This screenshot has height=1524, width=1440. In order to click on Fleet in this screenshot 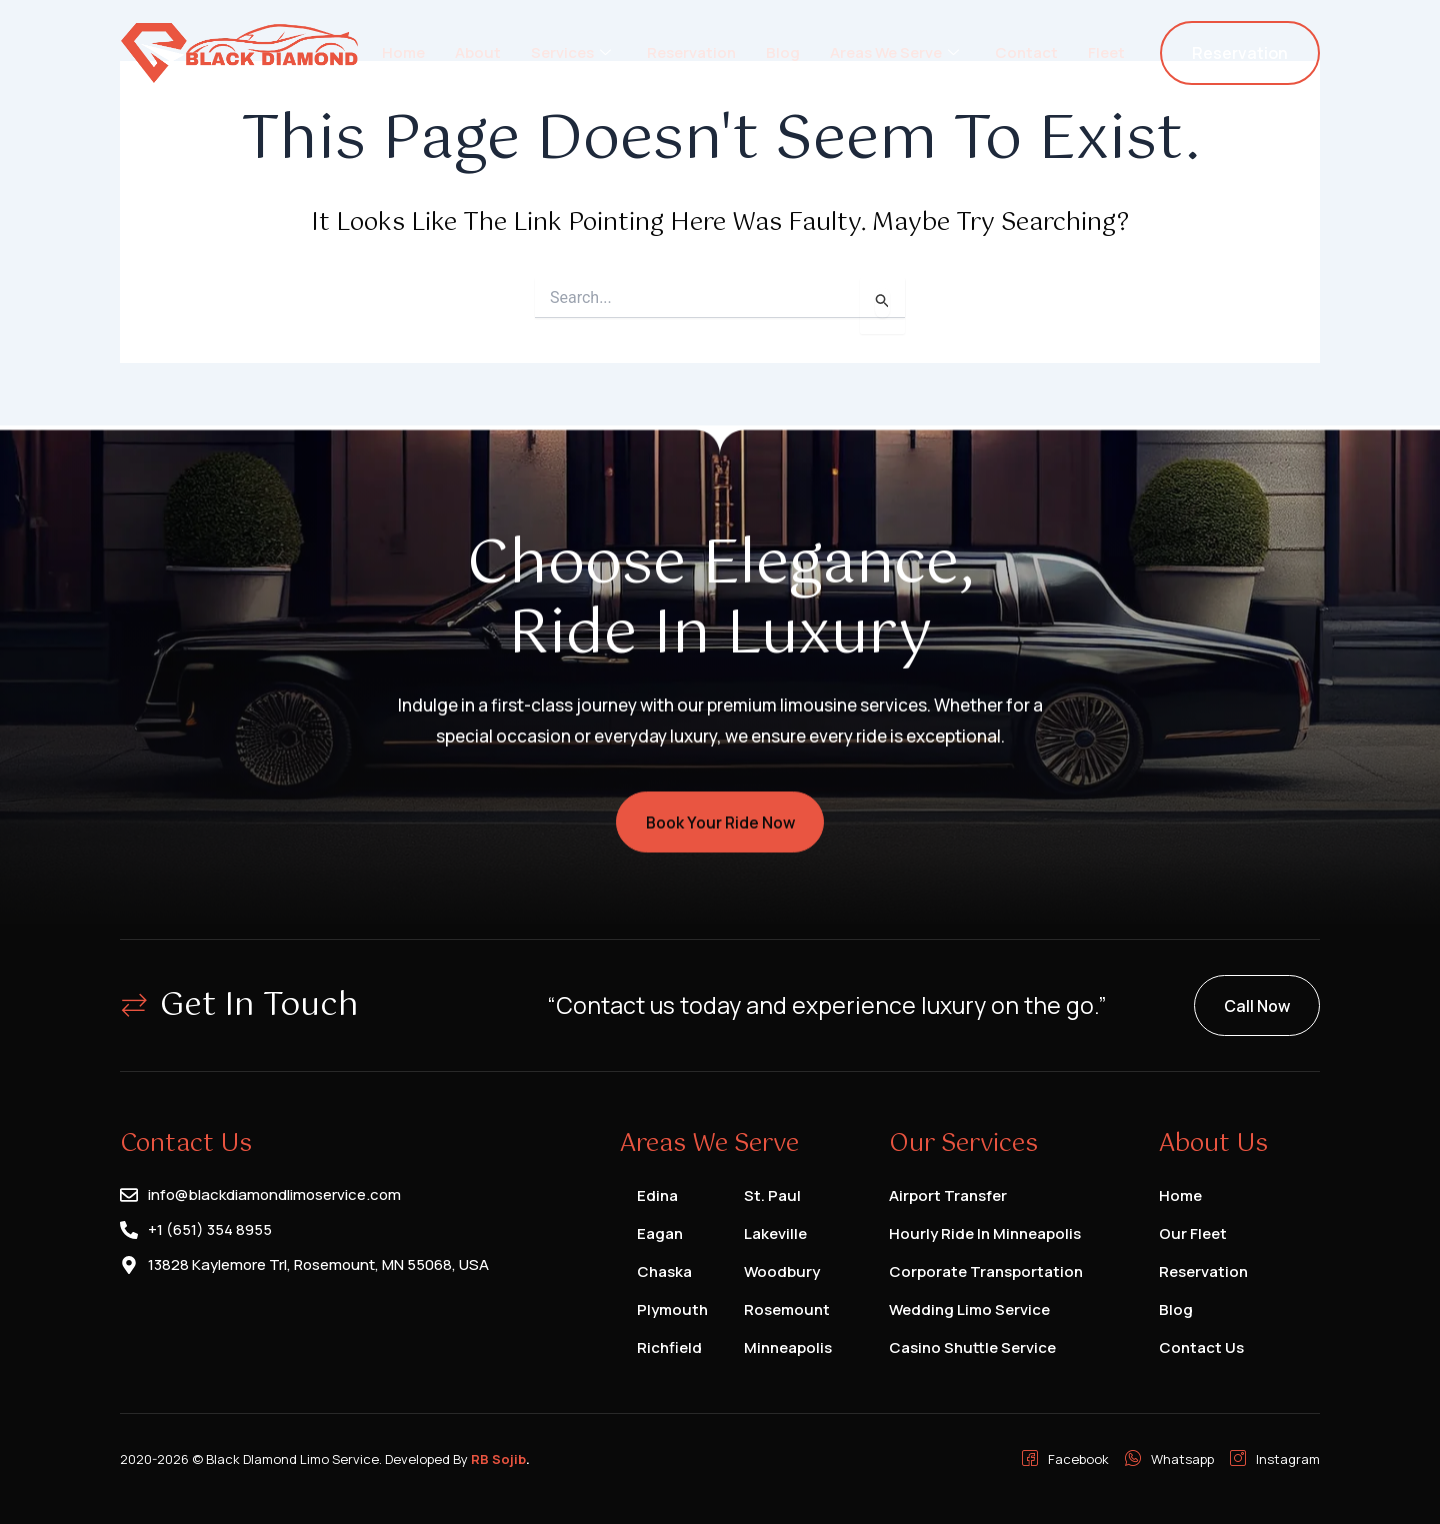, I will do `click(1106, 52)`.